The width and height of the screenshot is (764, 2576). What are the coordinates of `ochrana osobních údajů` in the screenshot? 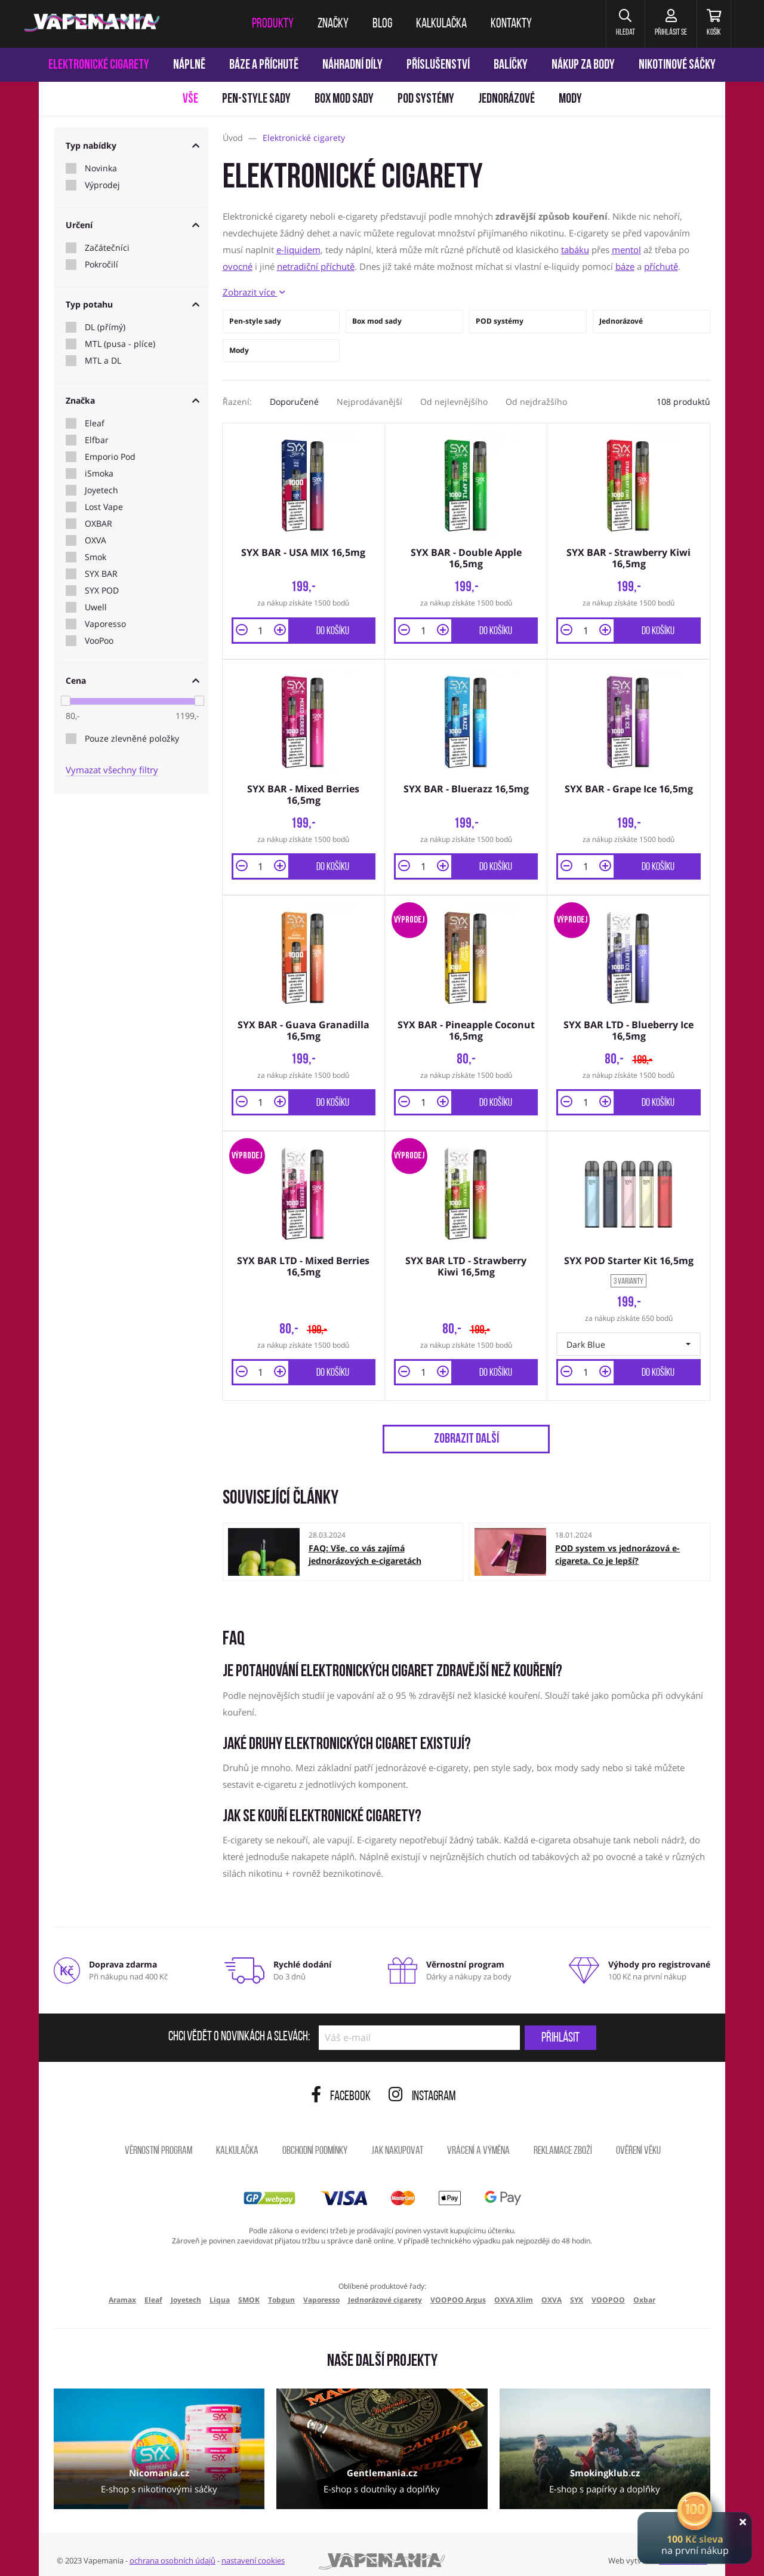 It's located at (172, 2551).